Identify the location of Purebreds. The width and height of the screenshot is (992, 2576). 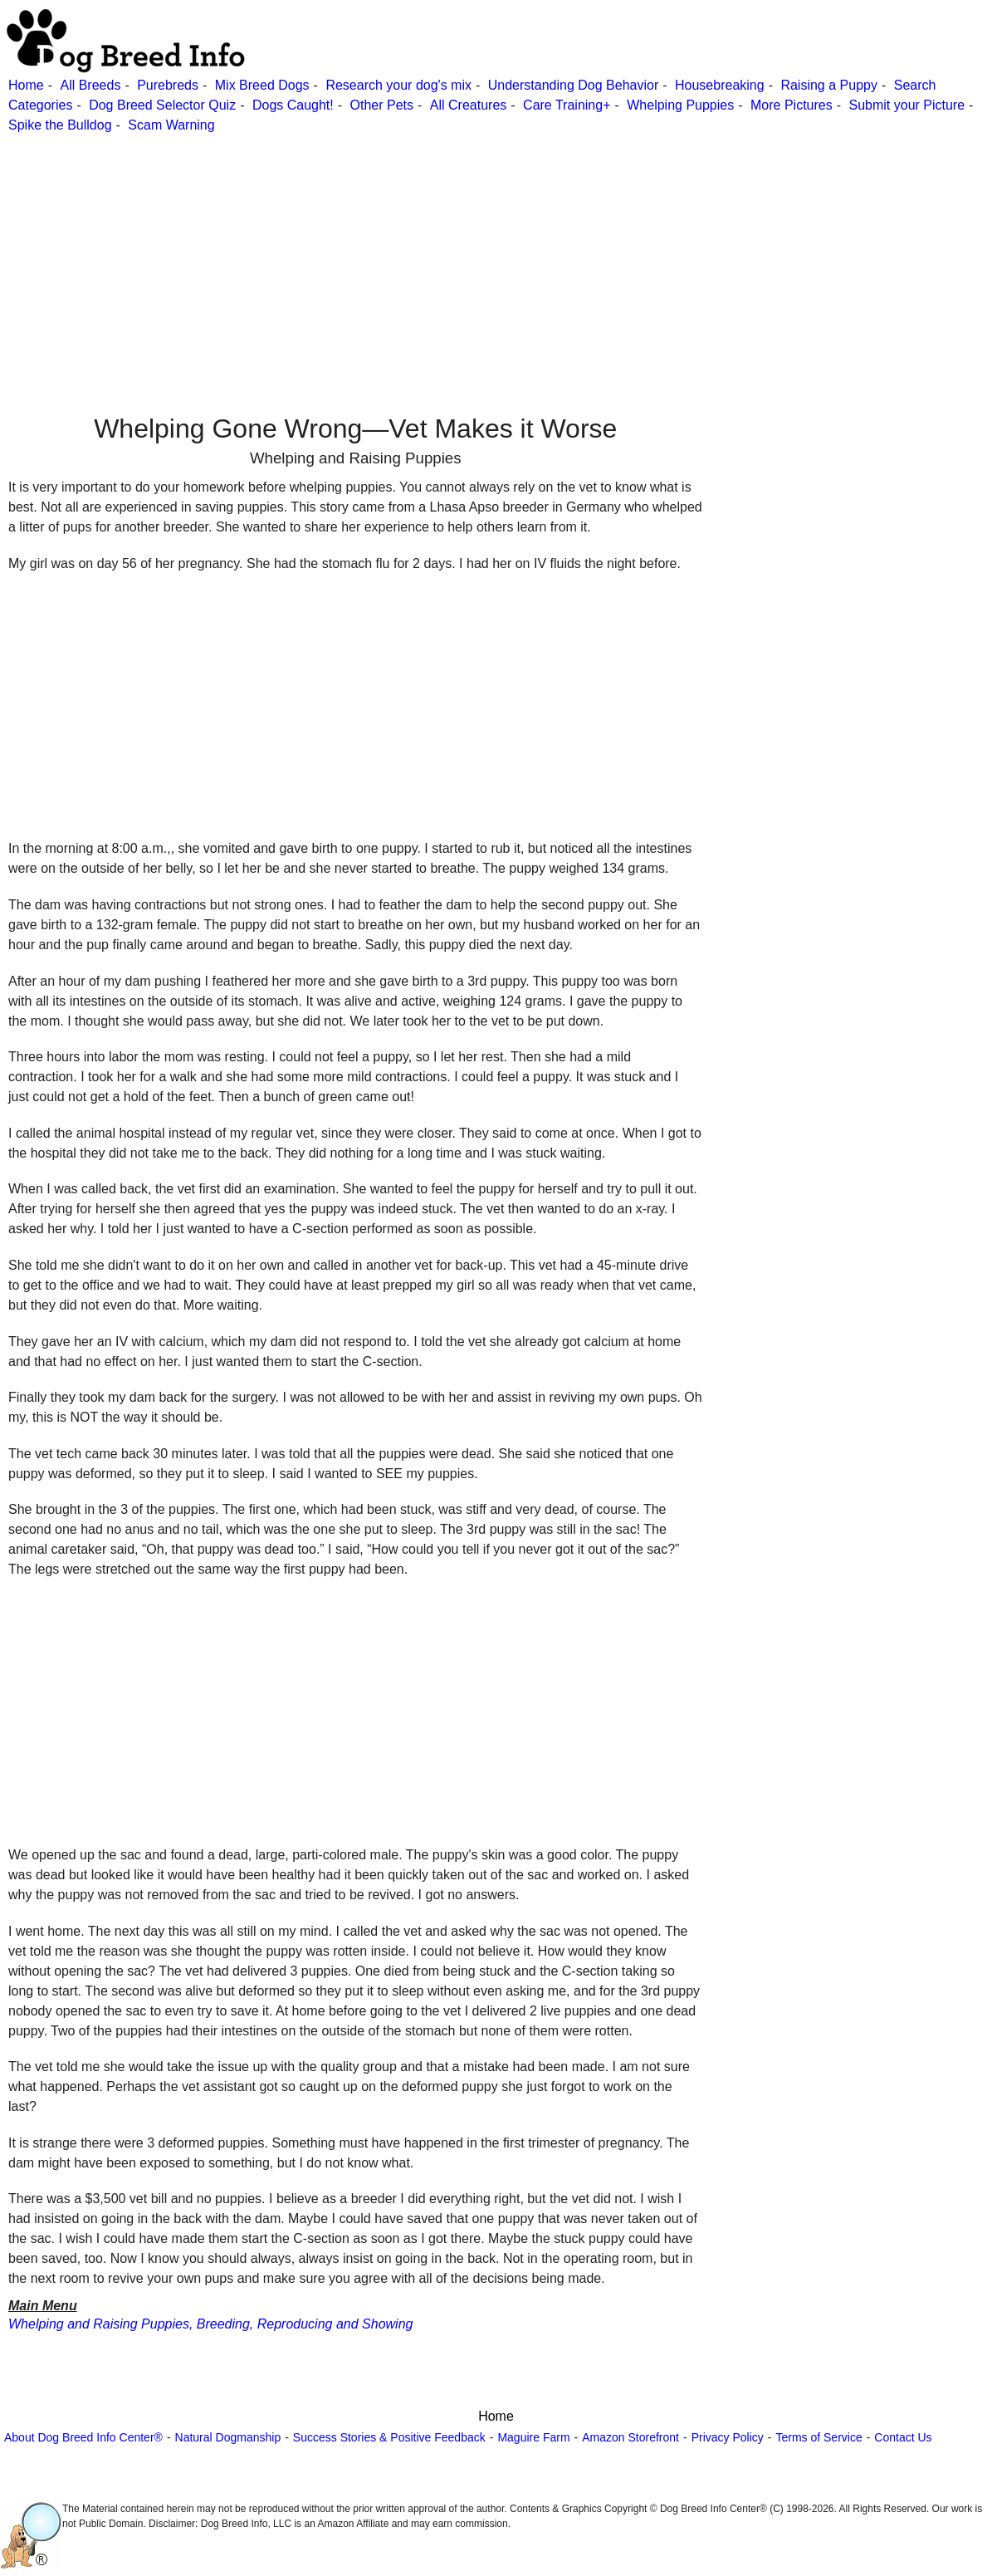
(167, 85).